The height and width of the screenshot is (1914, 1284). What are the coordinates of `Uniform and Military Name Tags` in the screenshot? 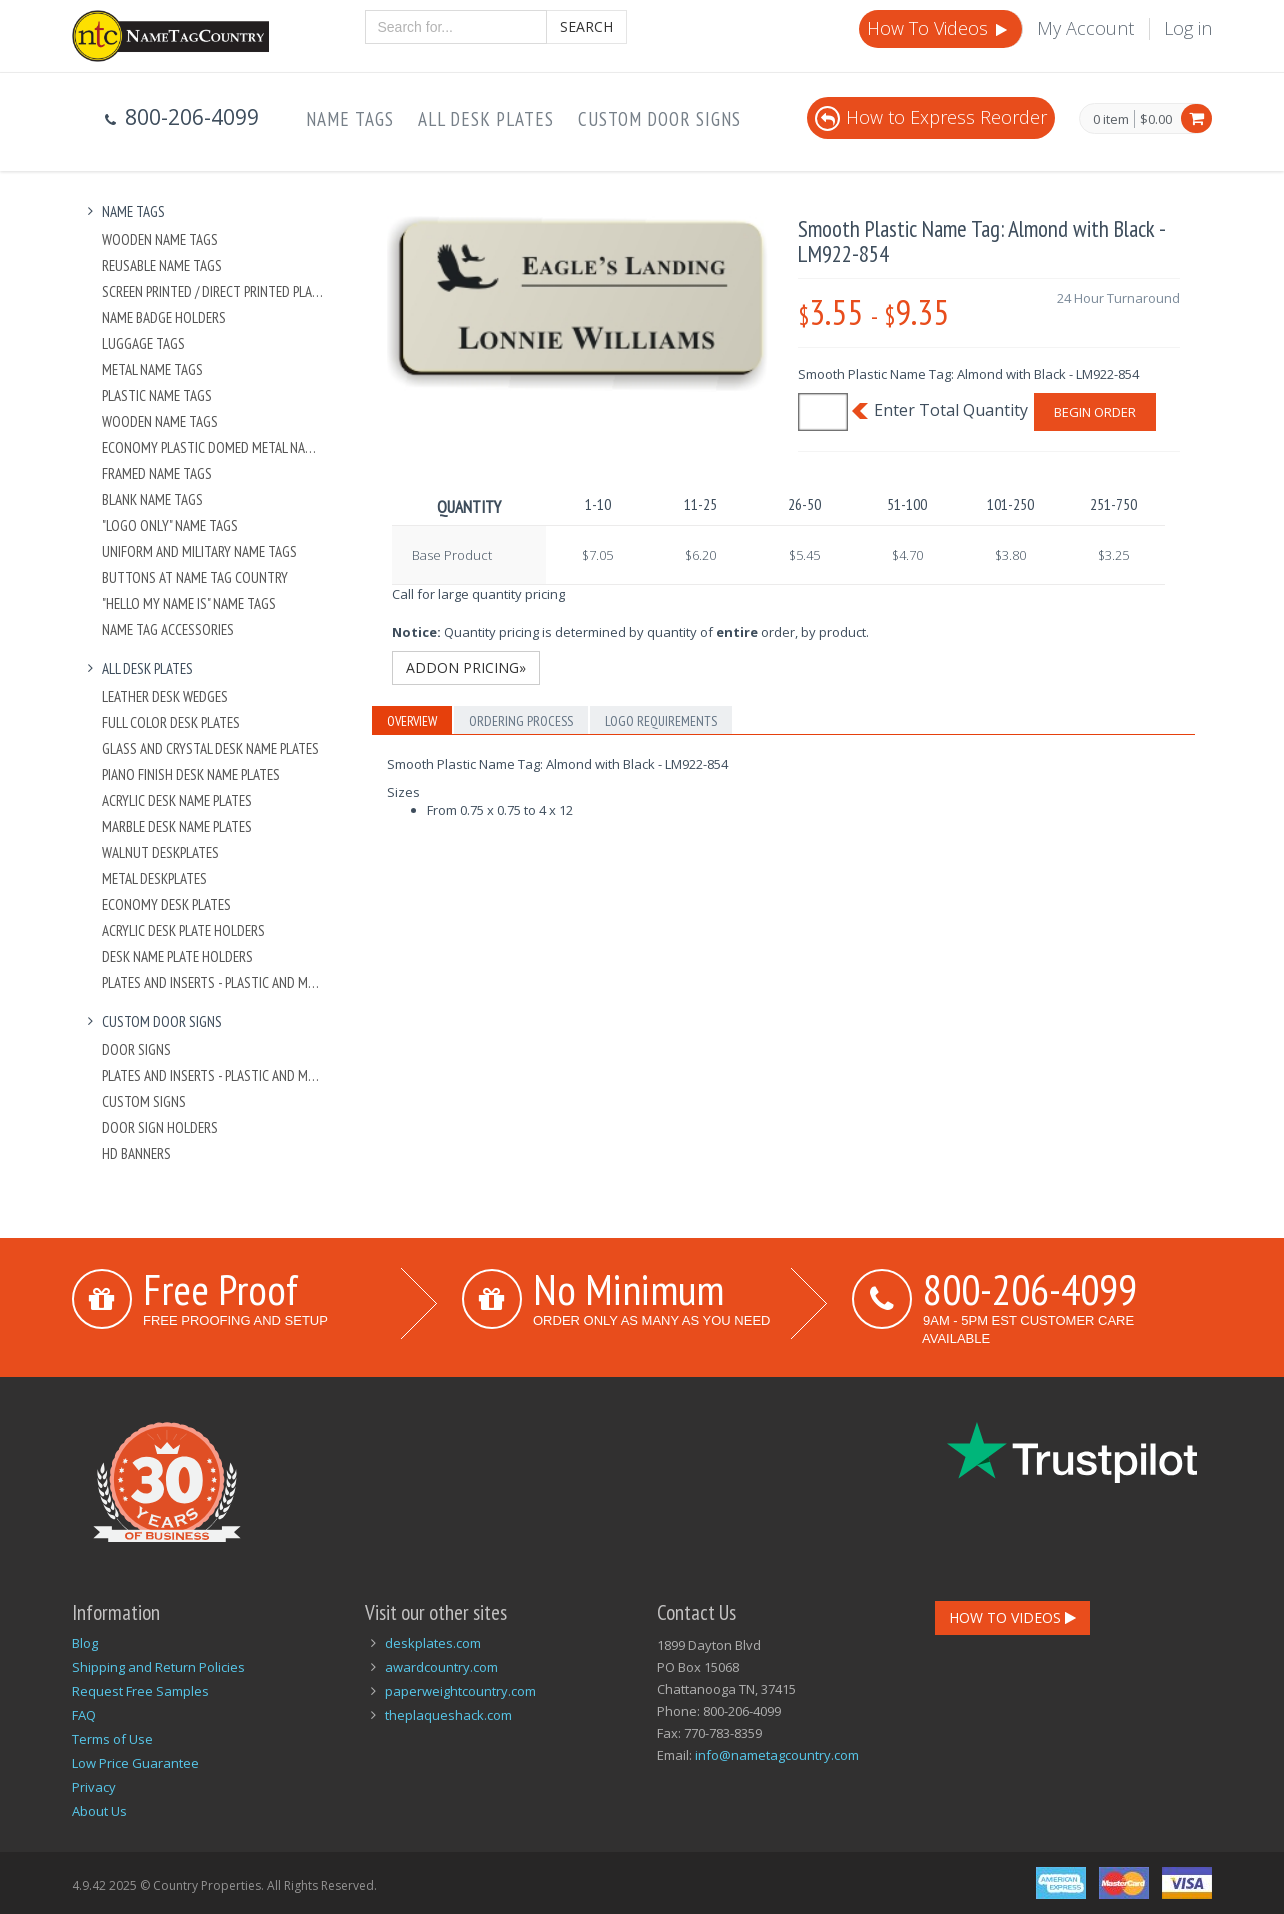 It's located at (199, 551).